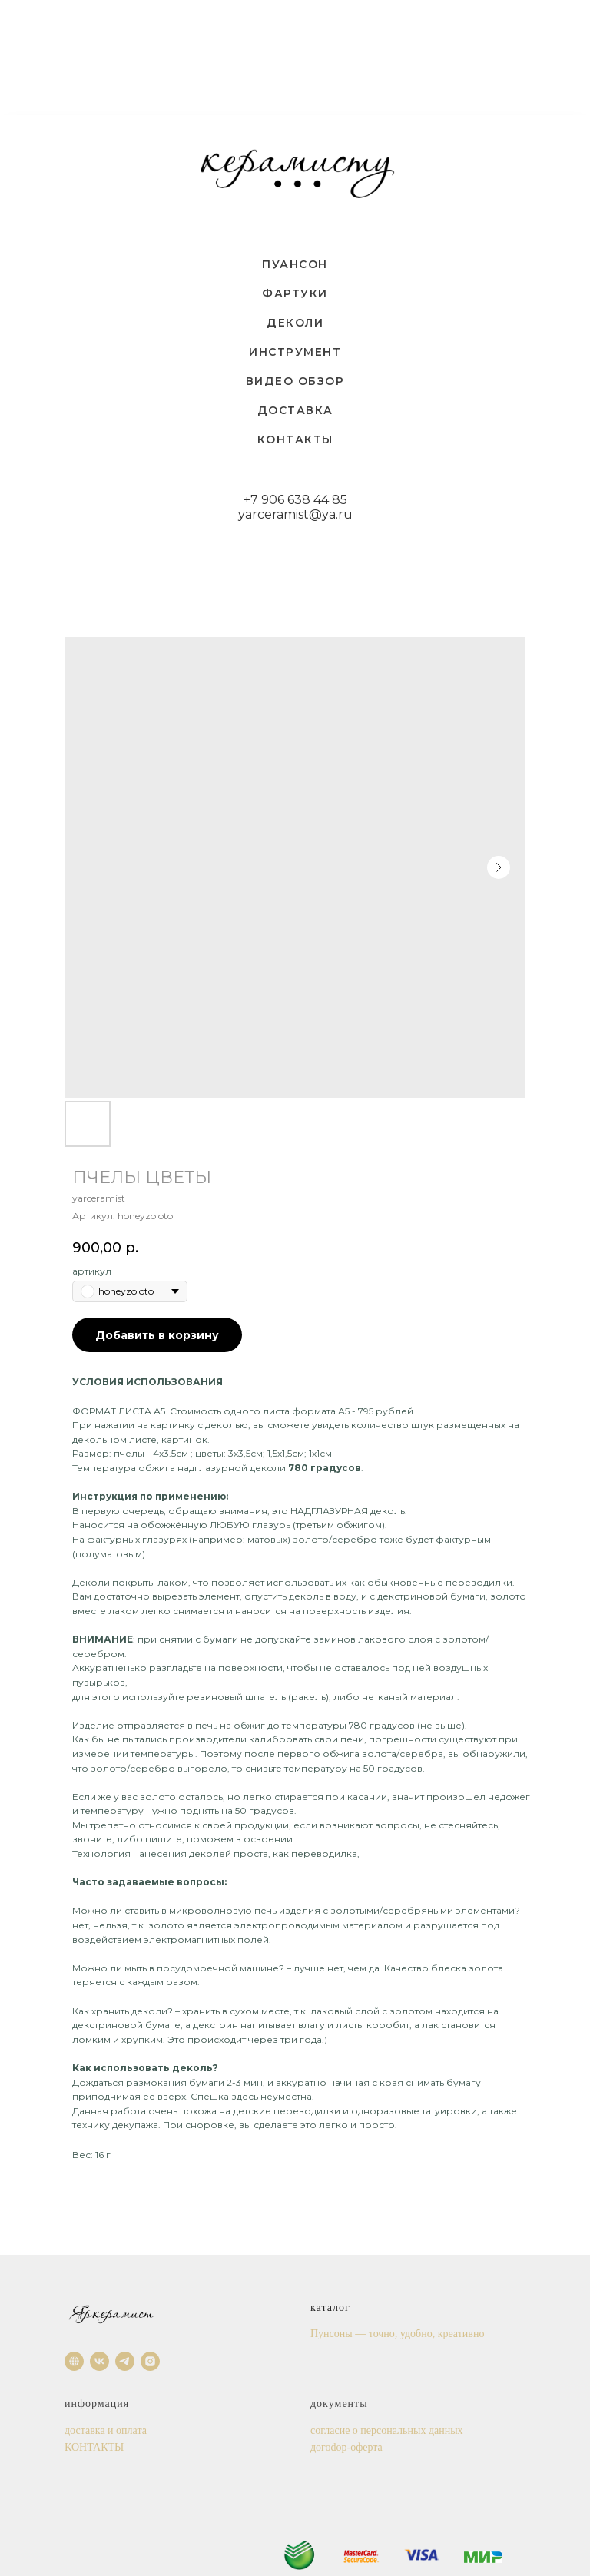  What do you see at coordinates (295, 410) in the screenshot?
I see `ДОСТАВКА [menuitem]` at bounding box center [295, 410].